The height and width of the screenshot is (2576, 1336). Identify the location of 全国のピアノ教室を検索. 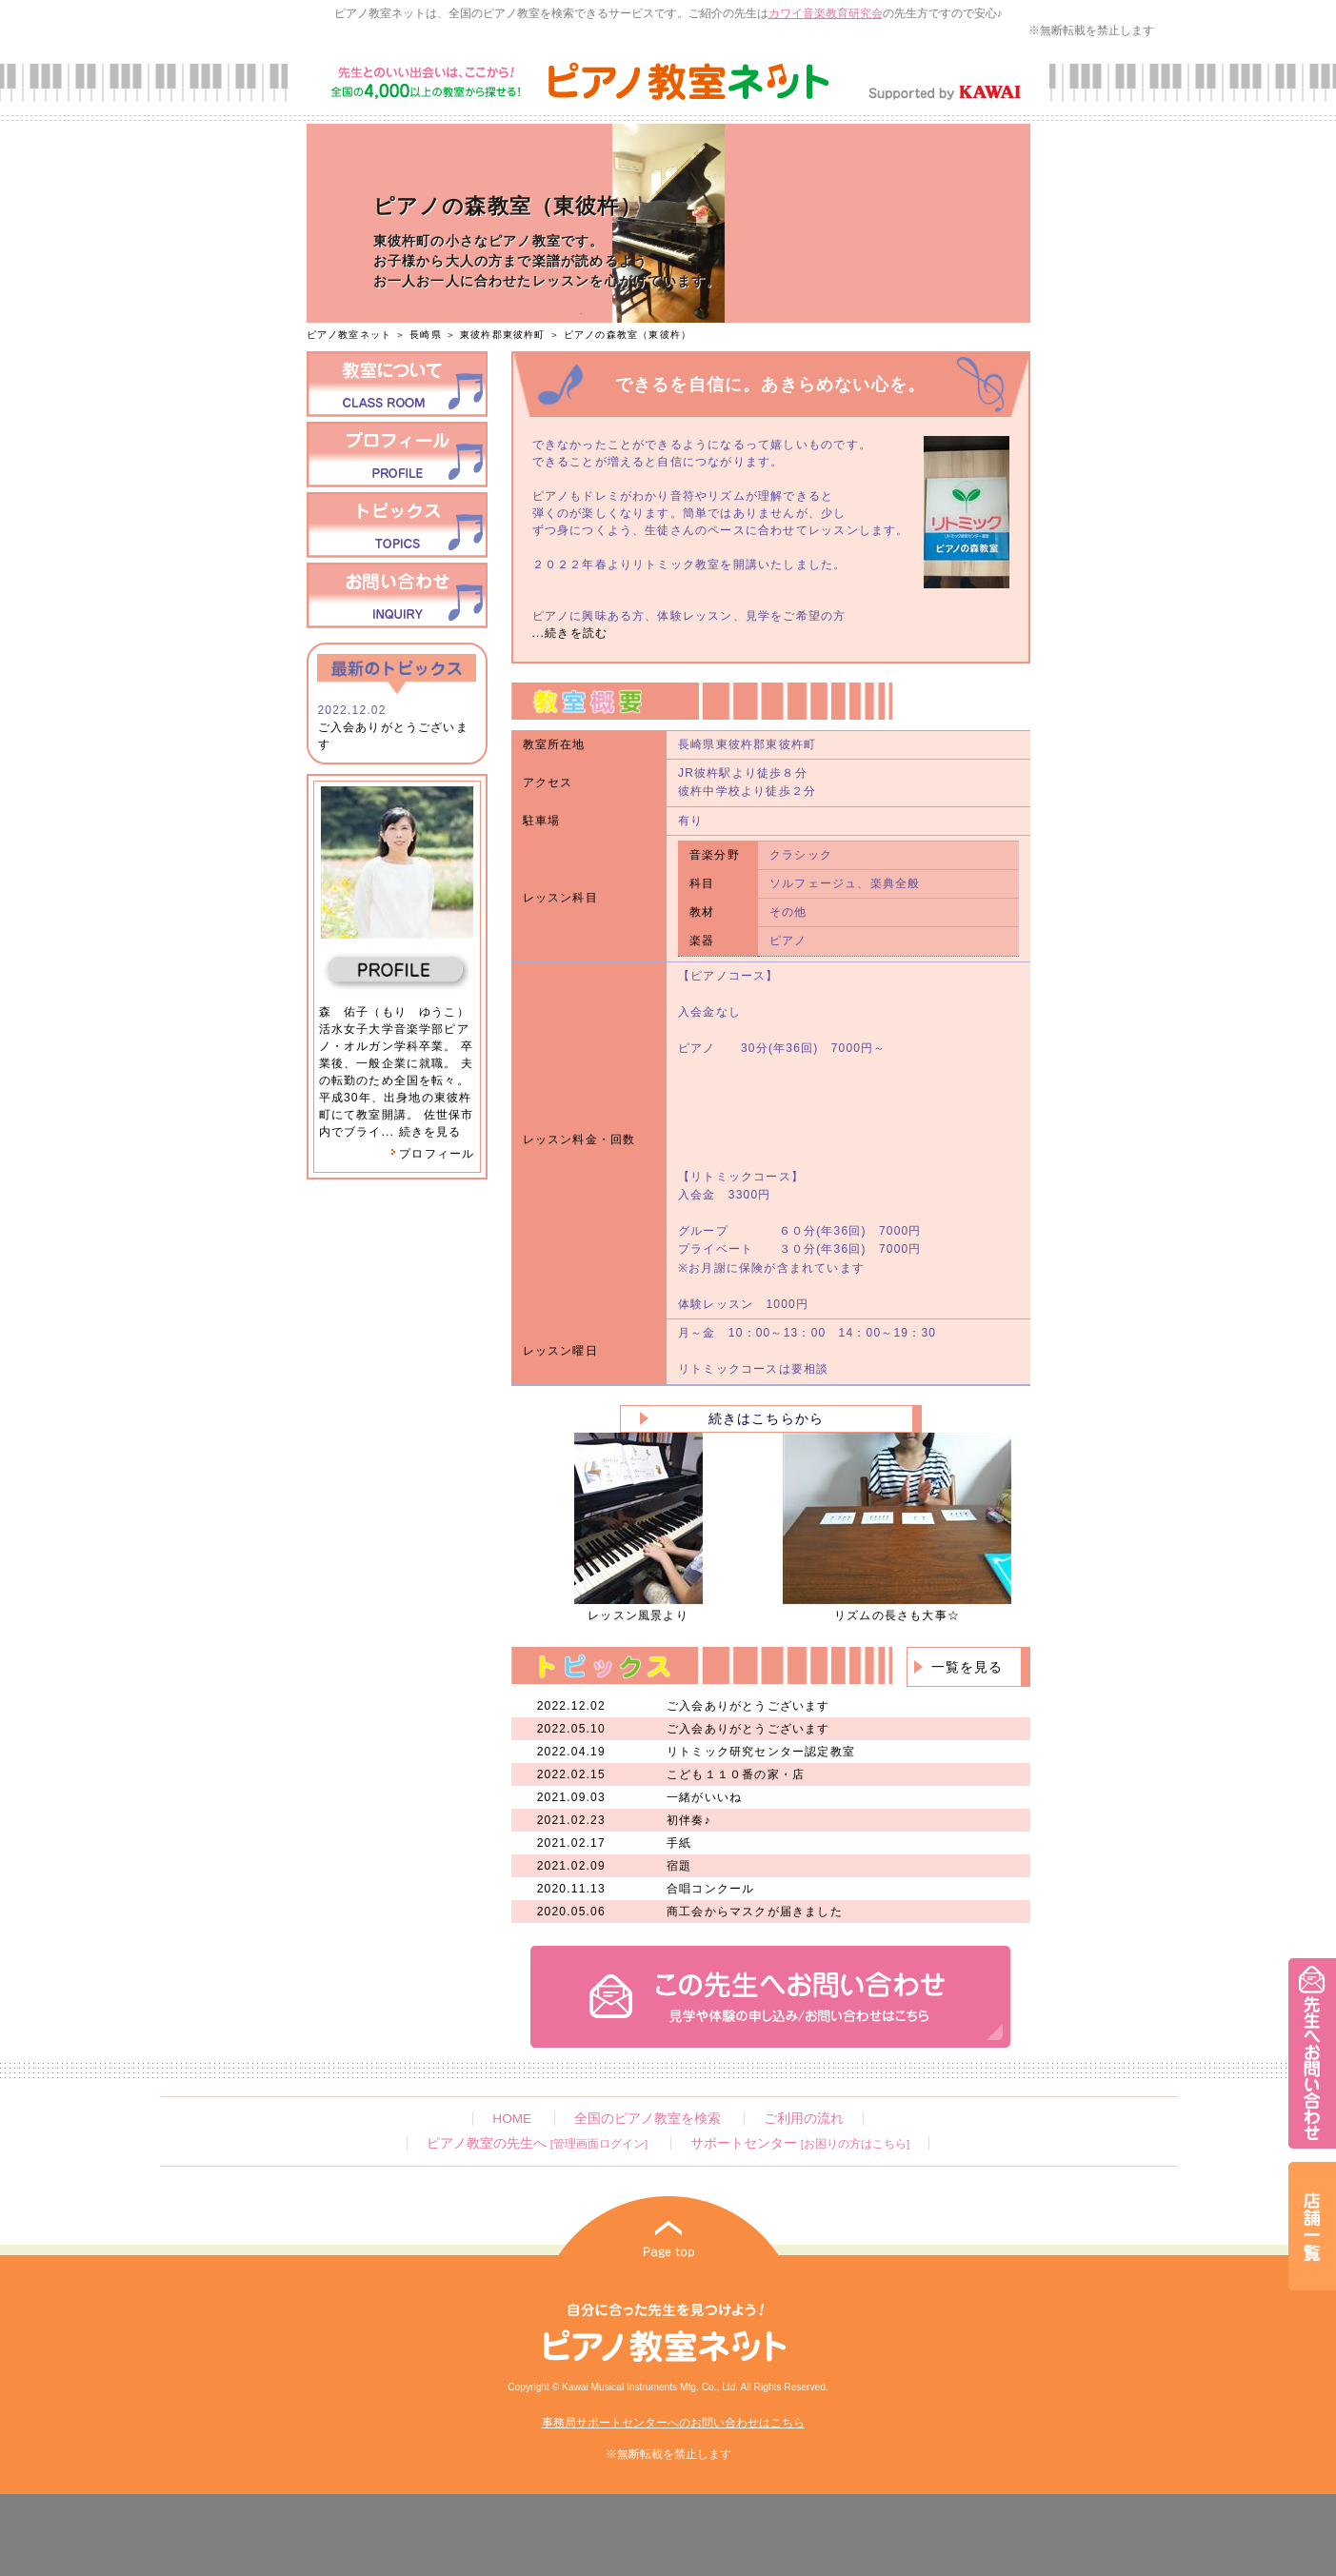
(647, 2118).